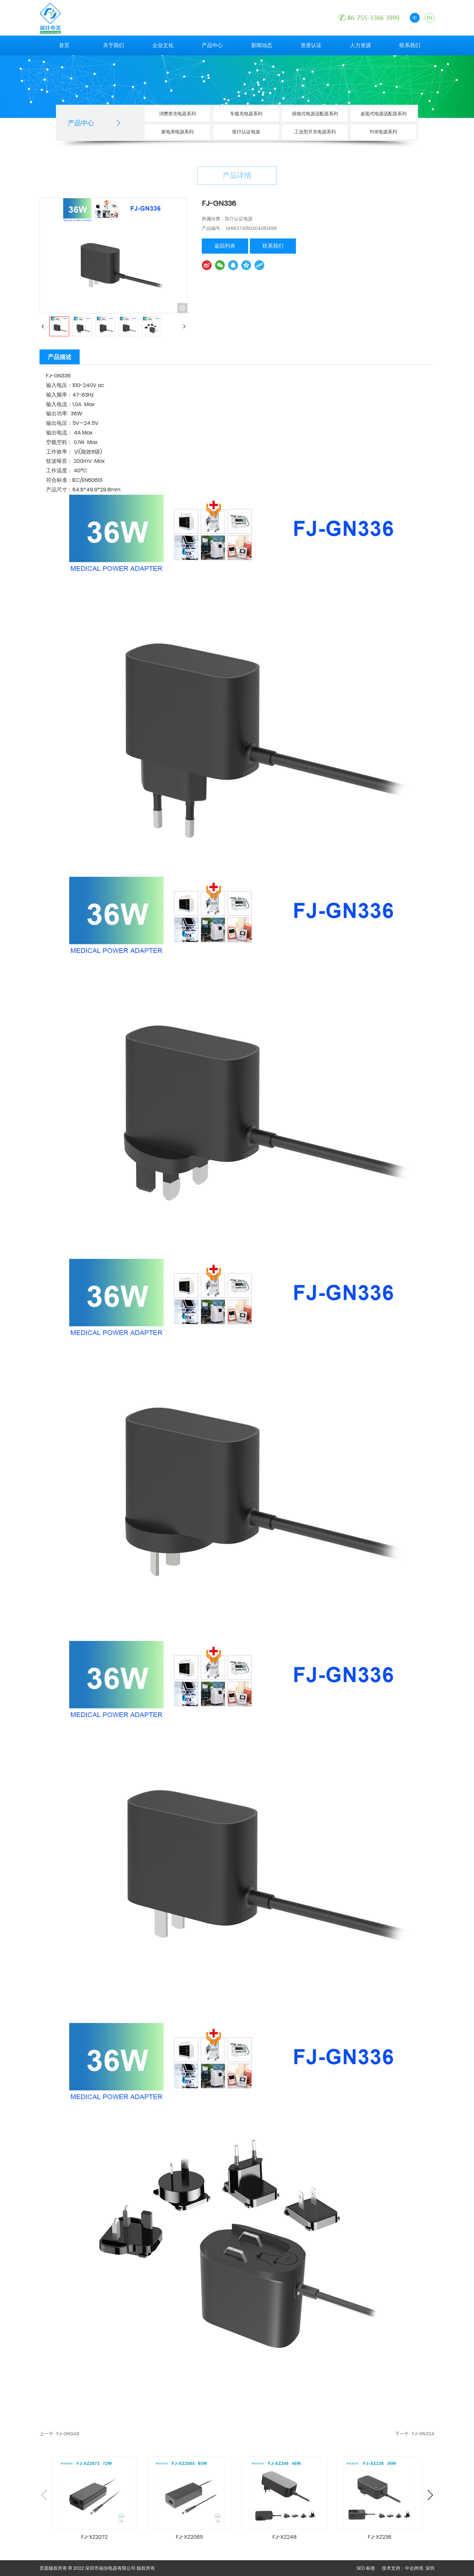  I want to click on 桌面式电源适配器系列, so click(383, 113).